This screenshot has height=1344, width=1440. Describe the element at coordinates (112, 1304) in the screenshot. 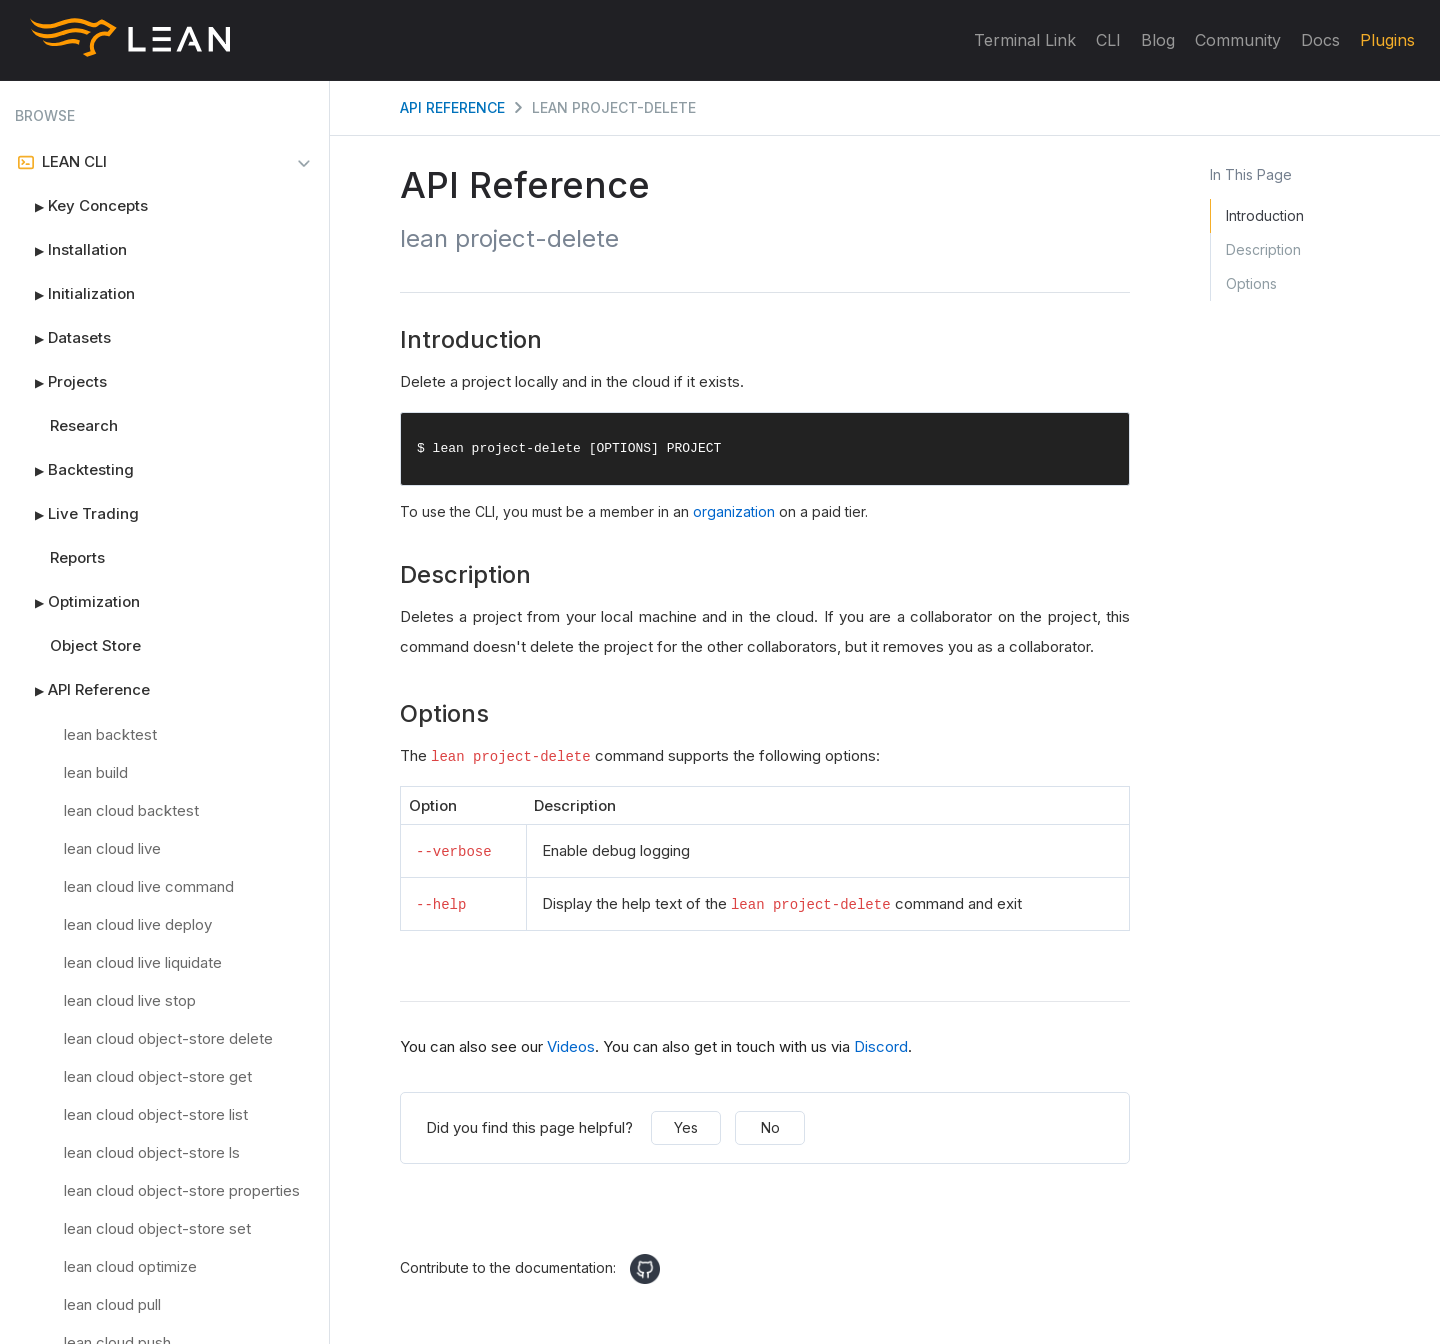

I see `lean cloud pull` at that location.